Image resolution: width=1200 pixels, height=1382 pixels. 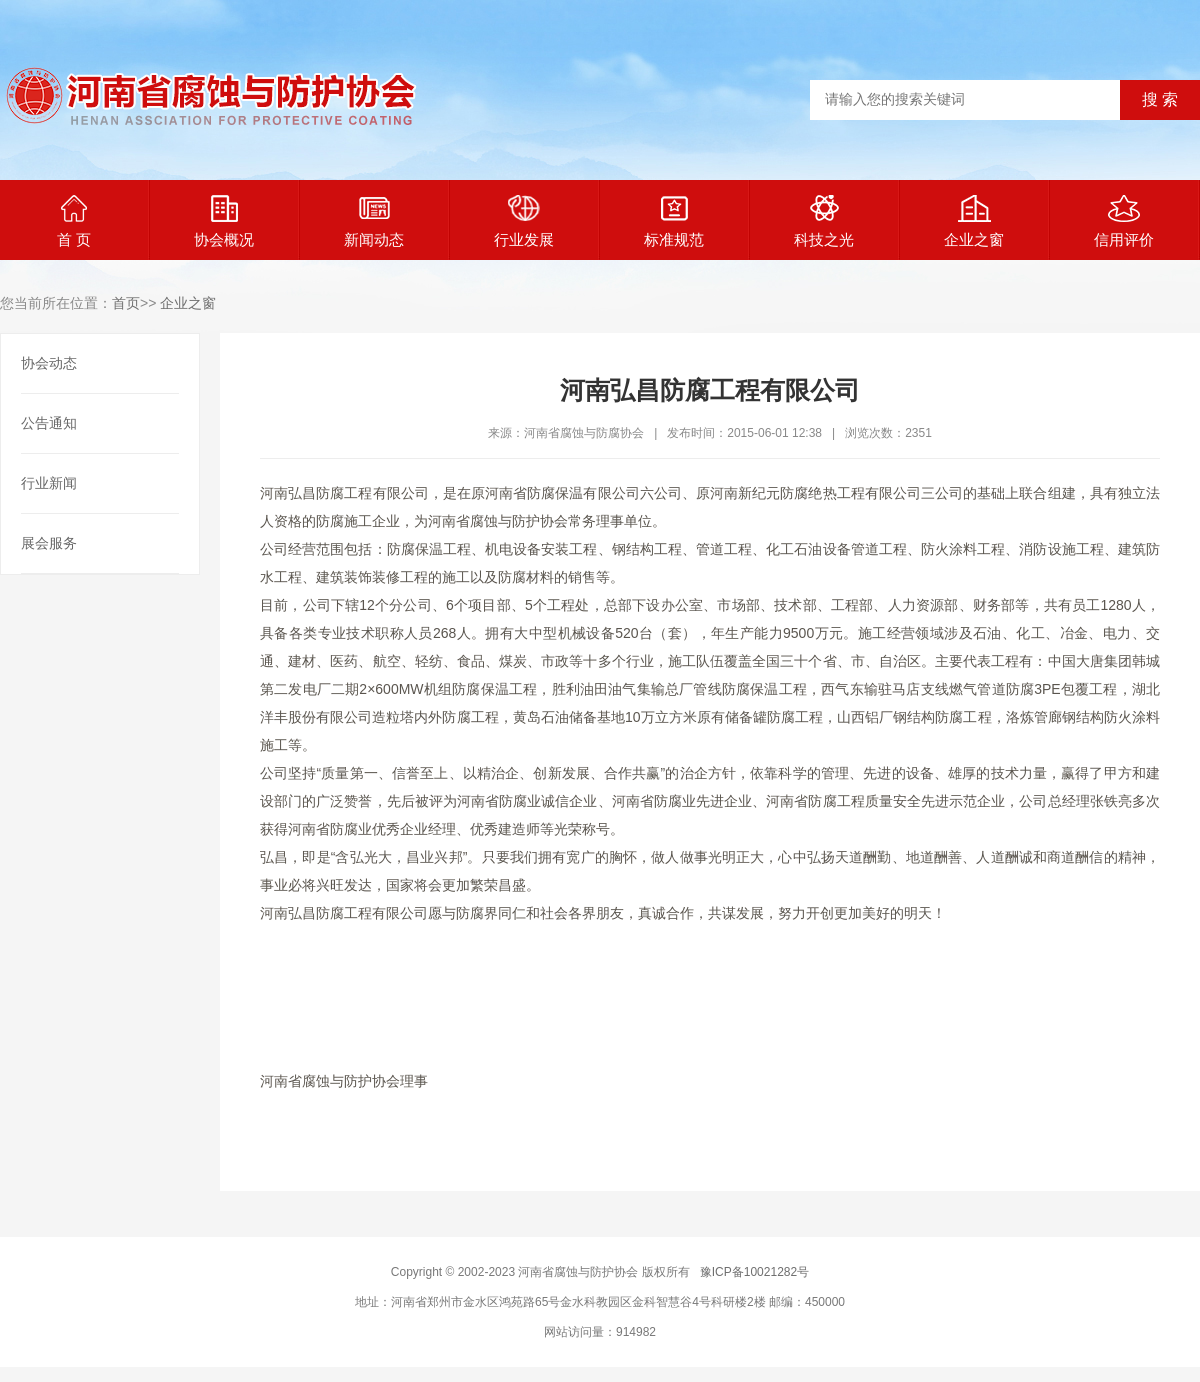 What do you see at coordinates (974, 221) in the screenshot?
I see `企业之窗` at bounding box center [974, 221].